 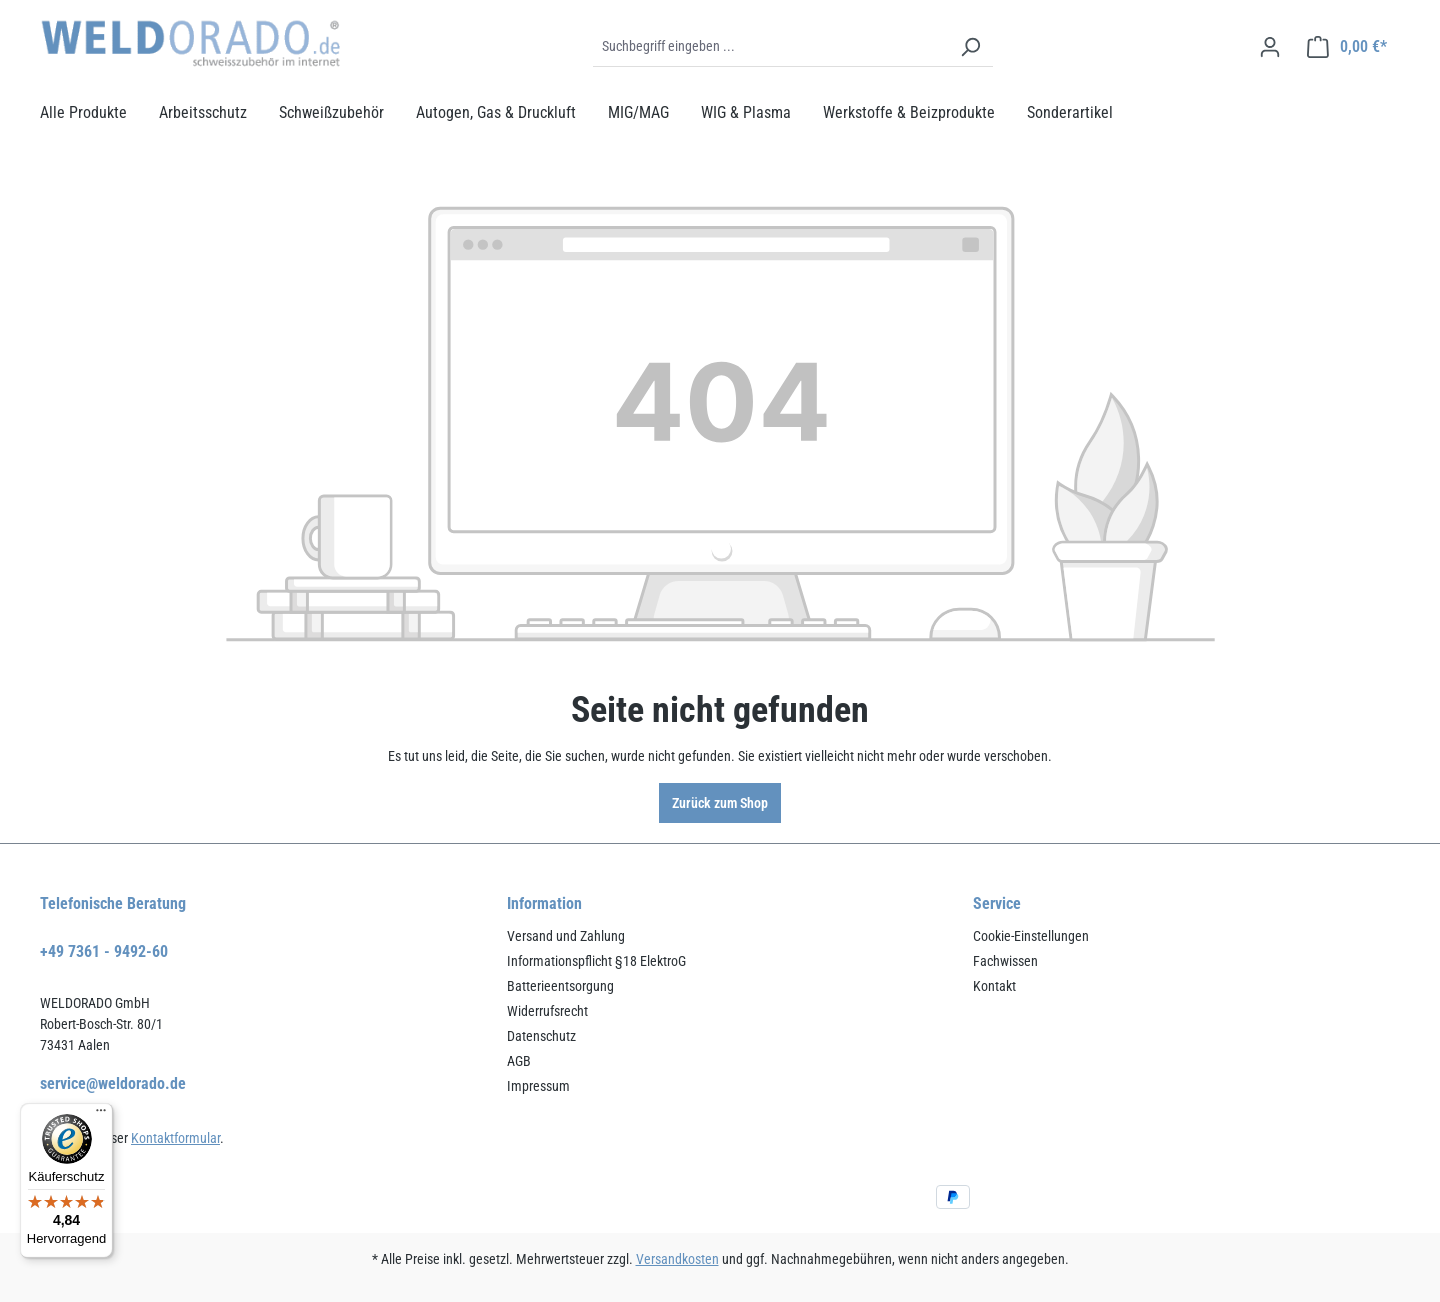 What do you see at coordinates (970, 47) in the screenshot?
I see `[Suchen]` at bounding box center [970, 47].